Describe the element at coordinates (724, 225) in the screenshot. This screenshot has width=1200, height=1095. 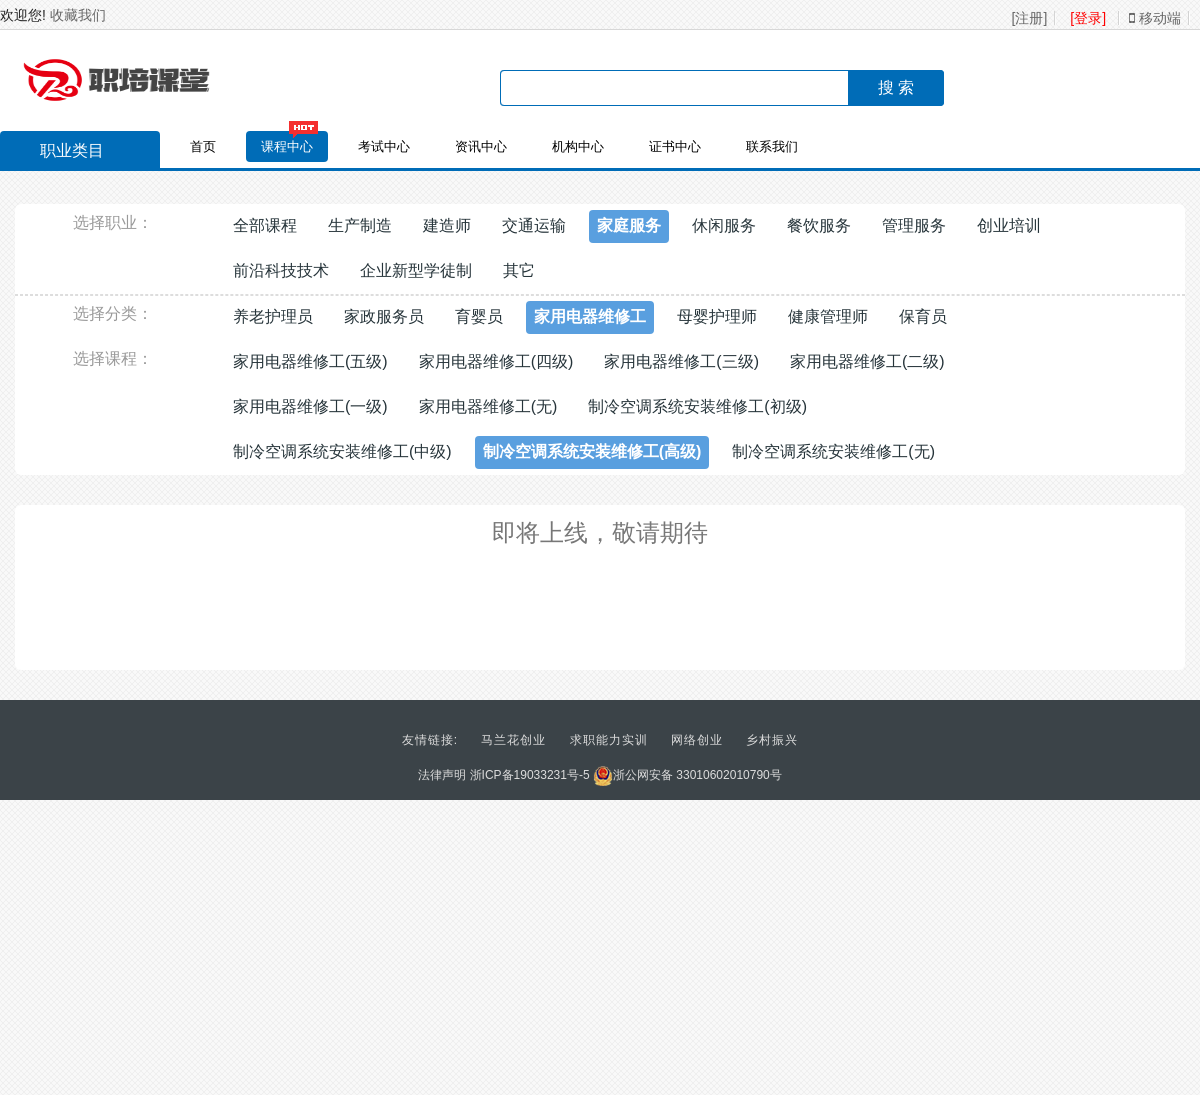
I see `休闲服务` at that location.